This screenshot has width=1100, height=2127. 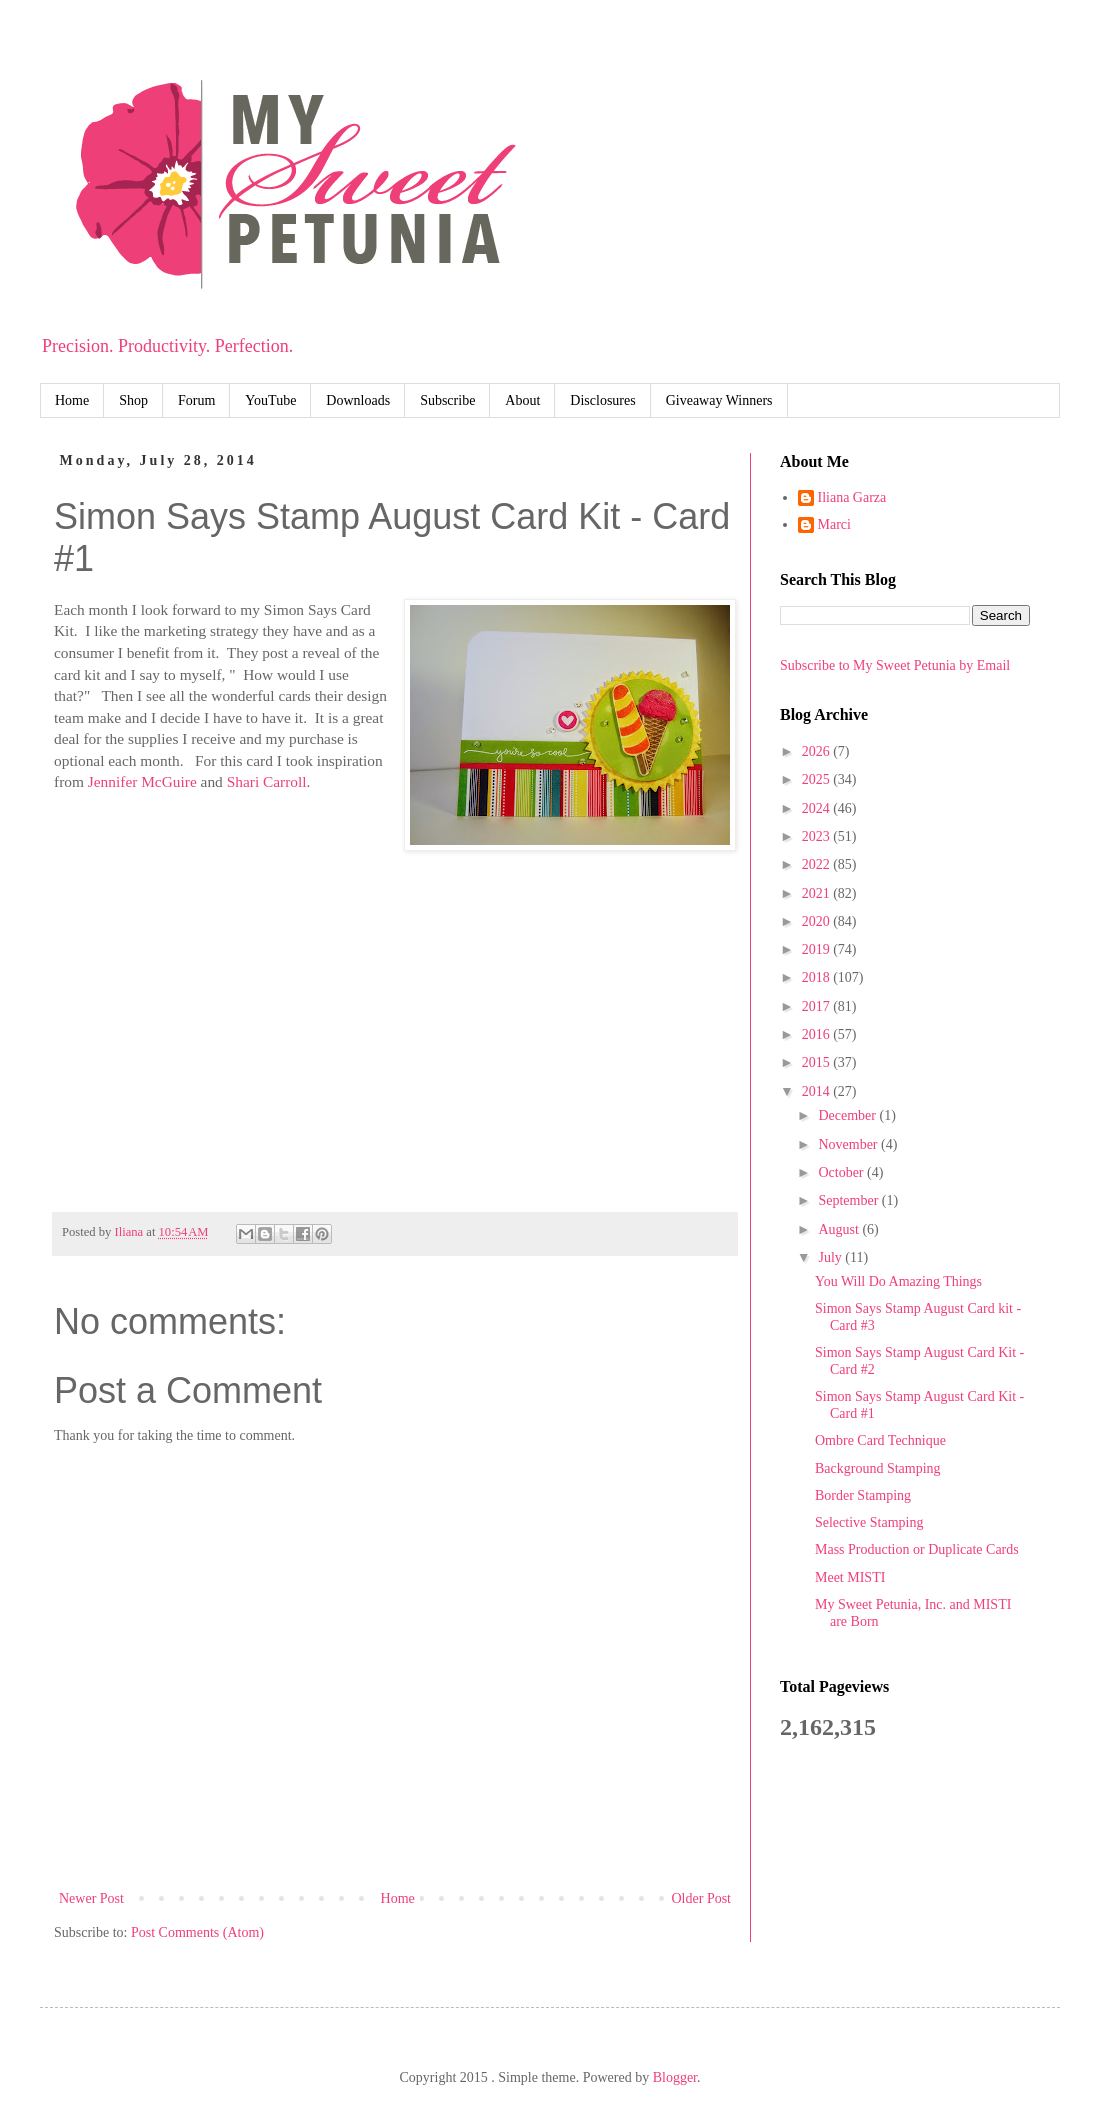 I want to click on 2018, so click(x=818, y=977).